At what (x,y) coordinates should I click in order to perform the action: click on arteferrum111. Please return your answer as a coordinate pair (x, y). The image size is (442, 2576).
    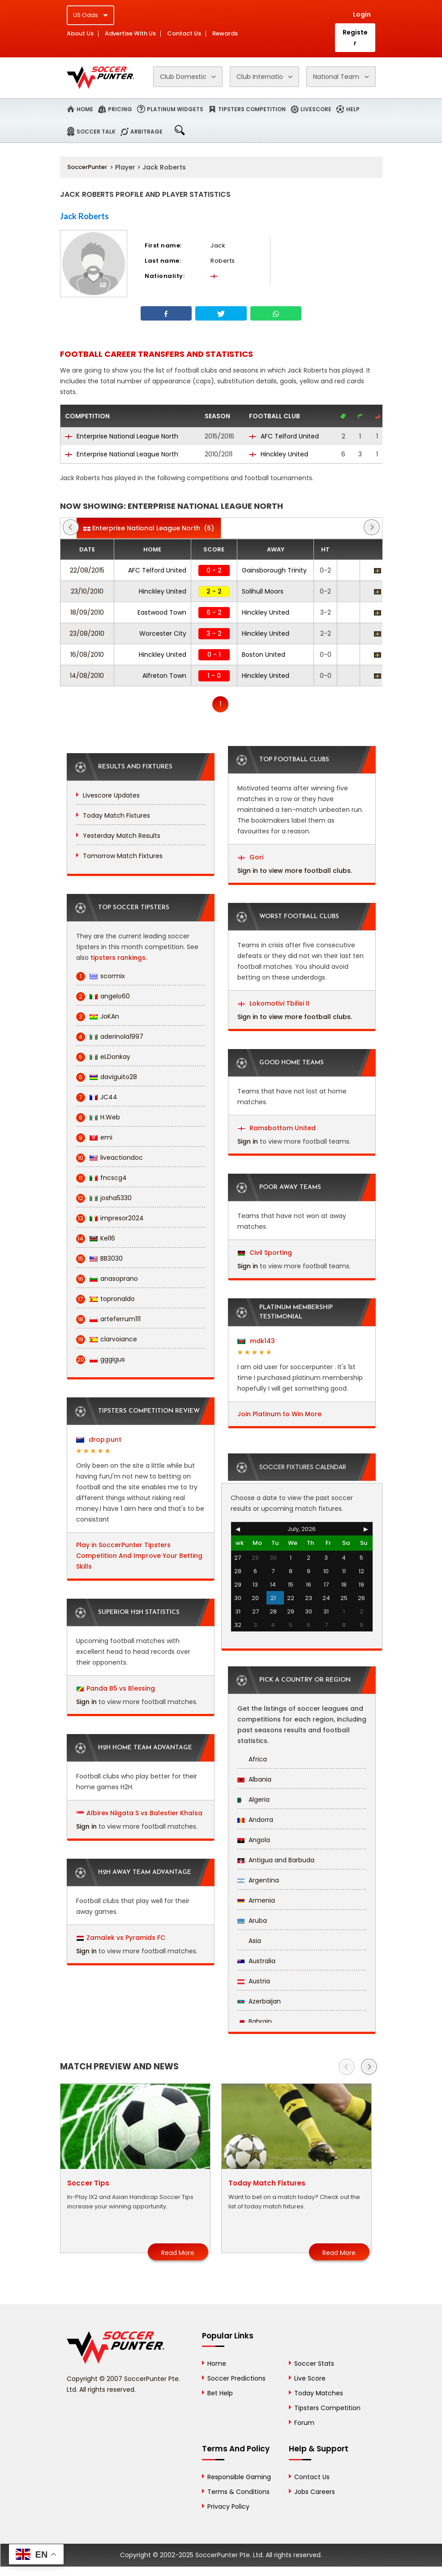
    Looking at the image, I should click on (108, 1319).